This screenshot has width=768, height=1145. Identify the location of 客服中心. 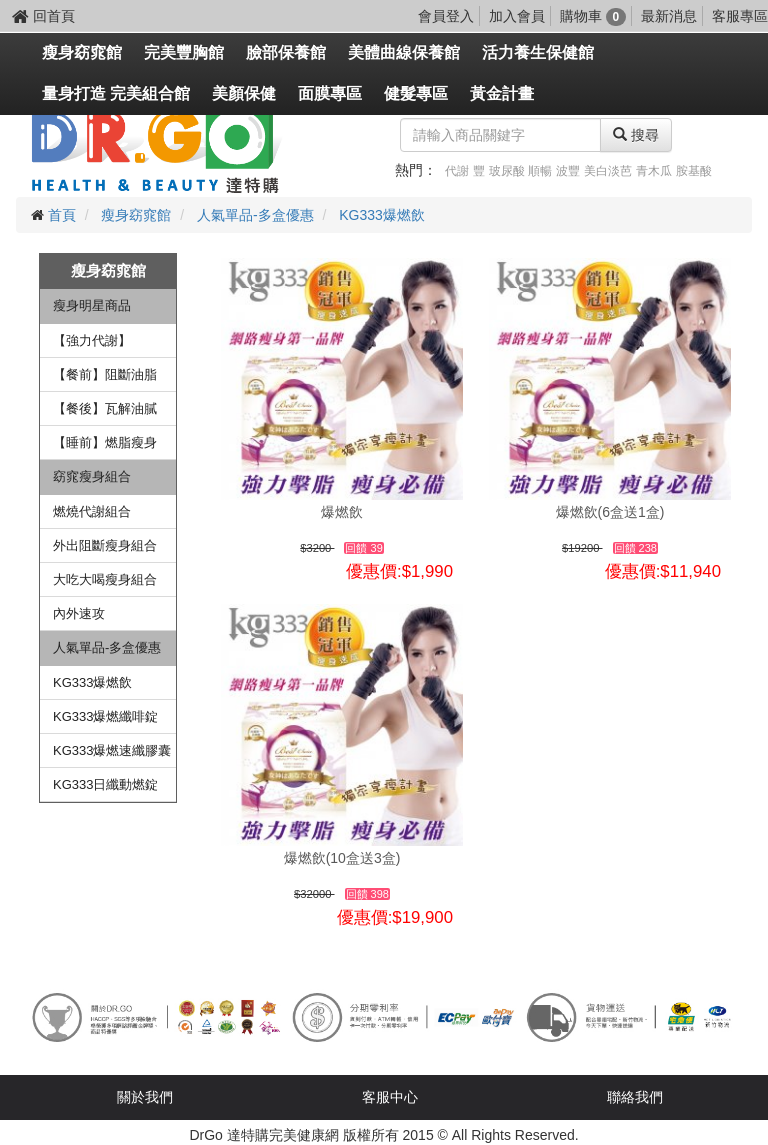
(390, 1097).